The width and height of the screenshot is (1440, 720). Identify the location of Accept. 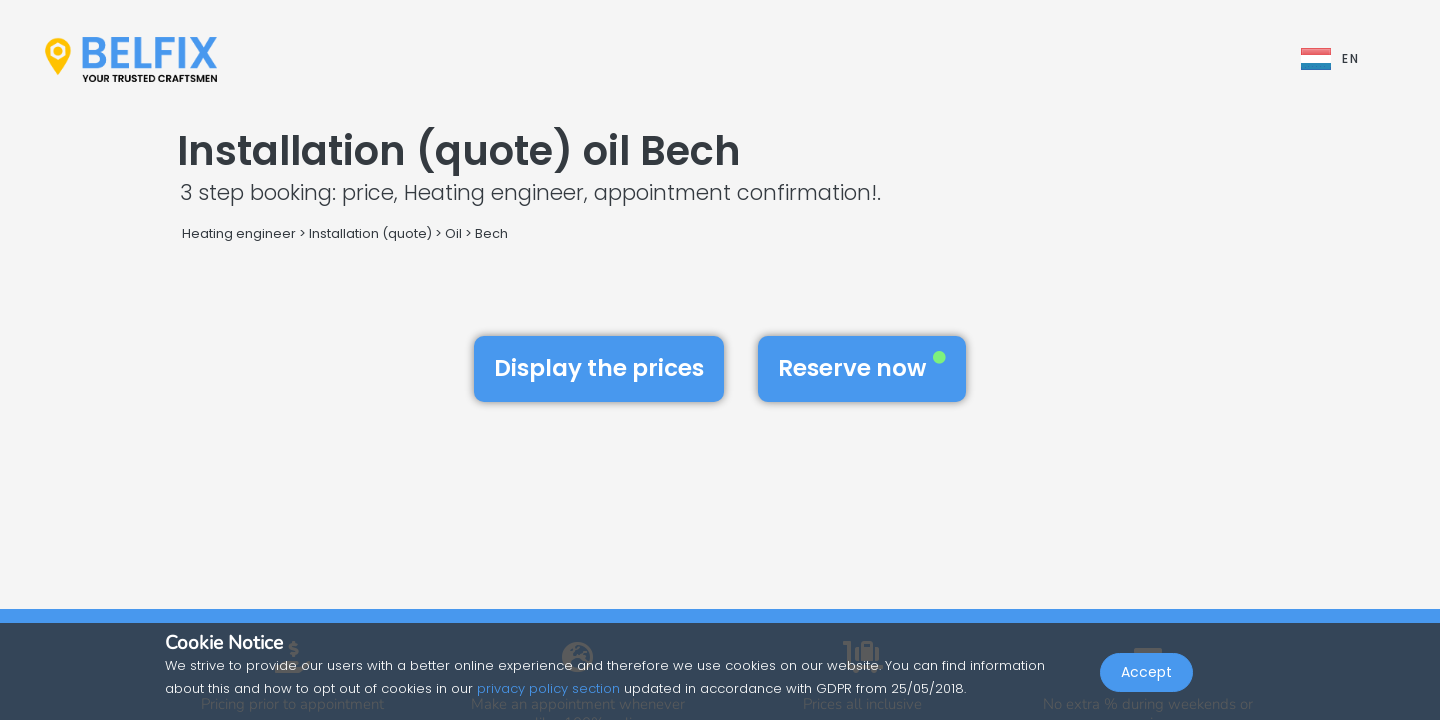
(1146, 676).